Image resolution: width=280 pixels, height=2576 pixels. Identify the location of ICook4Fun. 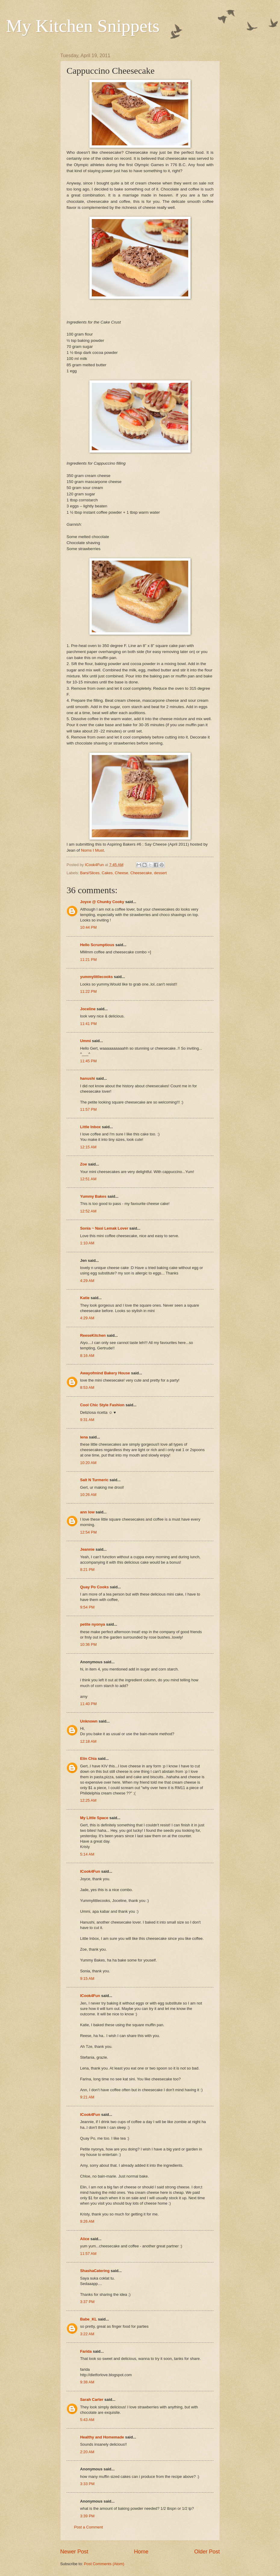
(90, 1871).